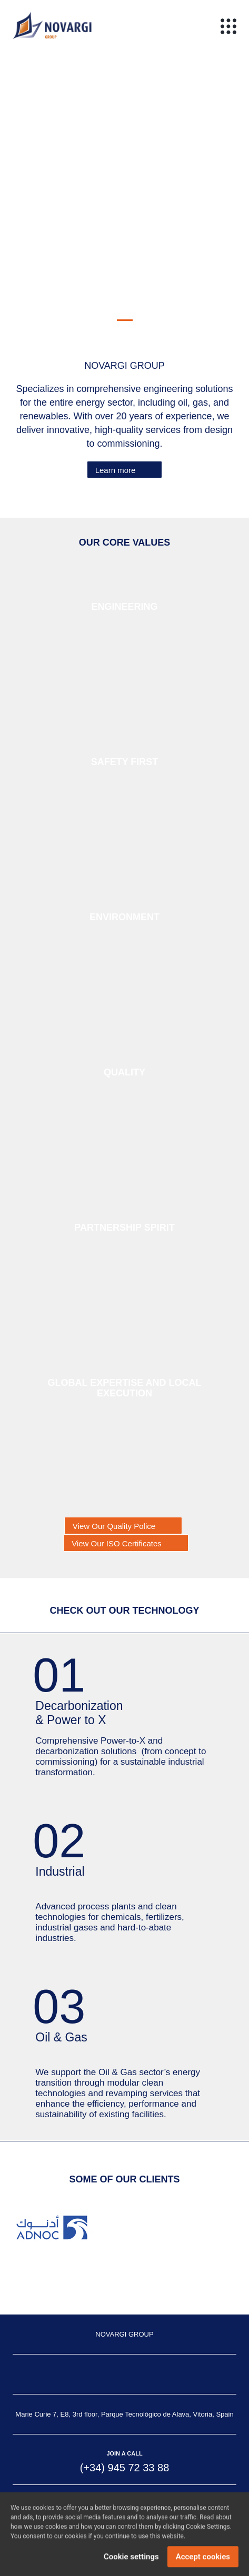 This screenshot has width=249, height=2576. What do you see at coordinates (203, 2558) in the screenshot?
I see `Accept cookies` at bounding box center [203, 2558].